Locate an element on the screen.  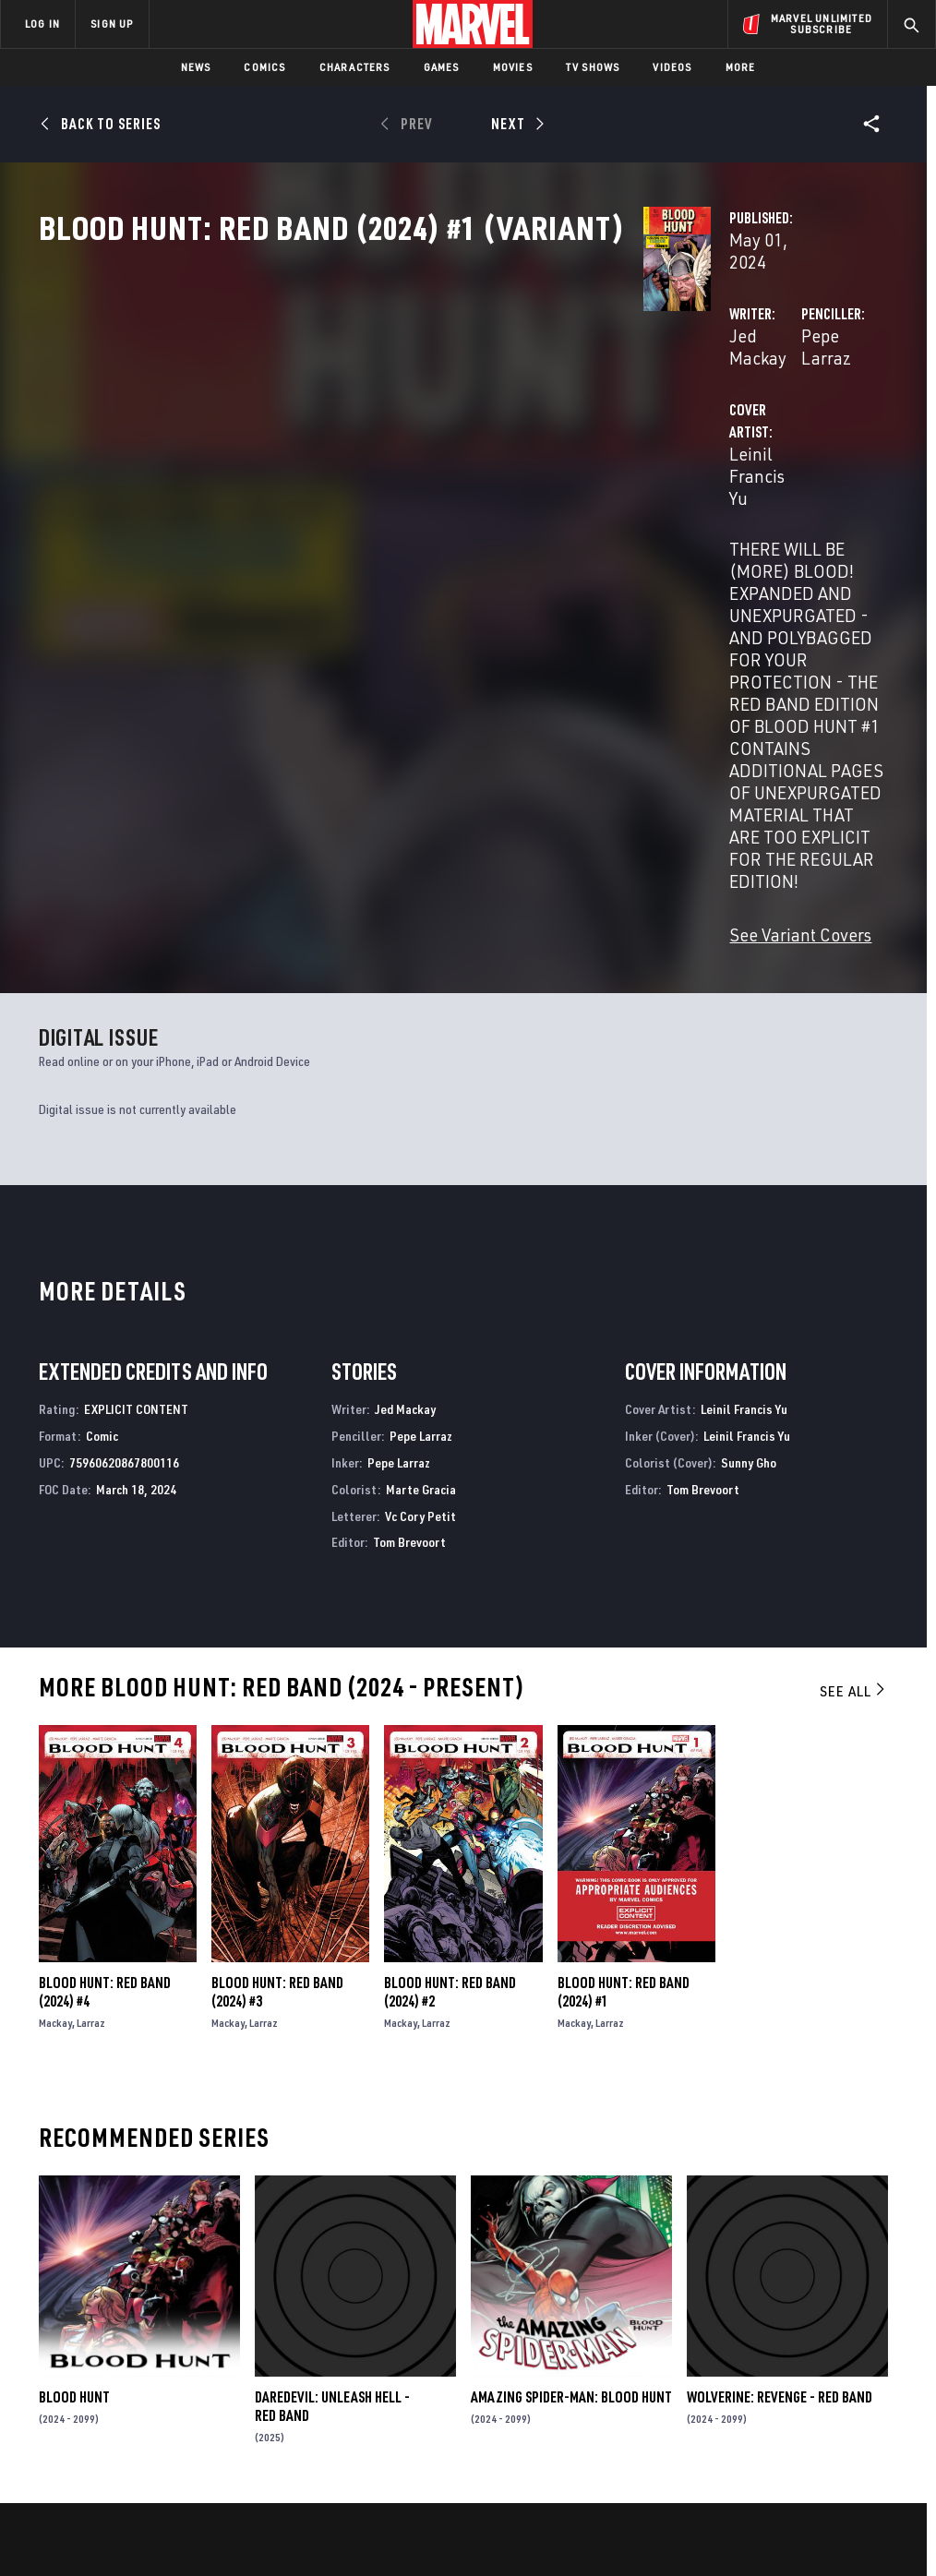
Careers is located at coordinates (176, 2383).